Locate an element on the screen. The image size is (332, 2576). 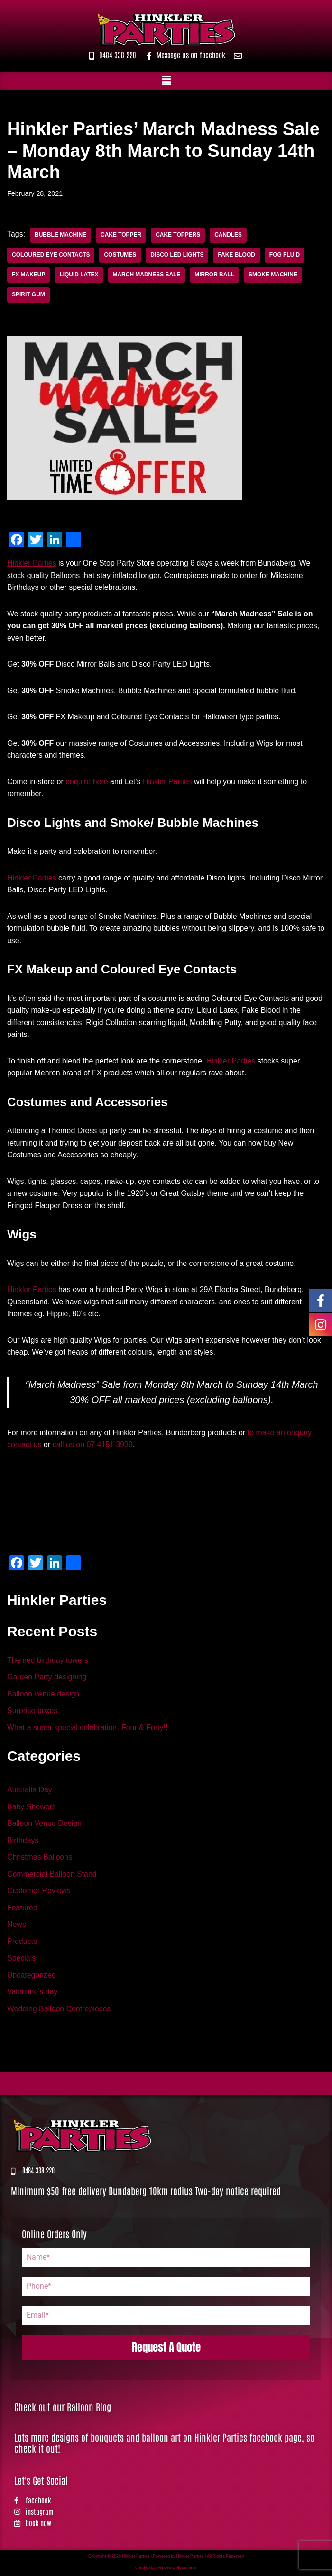
Customer Reviews is located at coordinates (39, 1893).